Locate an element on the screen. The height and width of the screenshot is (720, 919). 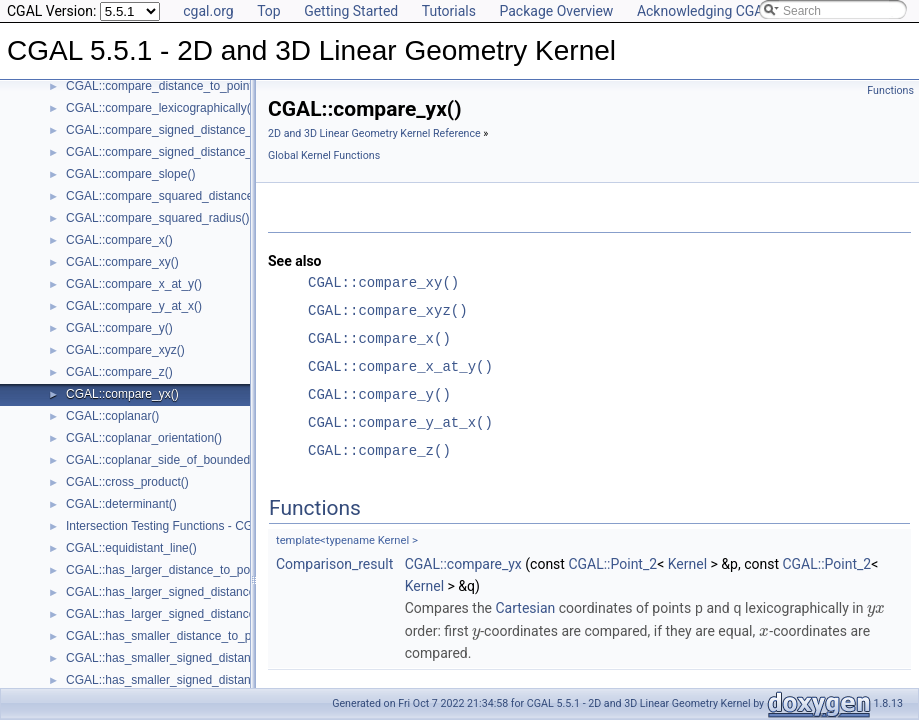
cgal.org is located at coordinates (208, 11).